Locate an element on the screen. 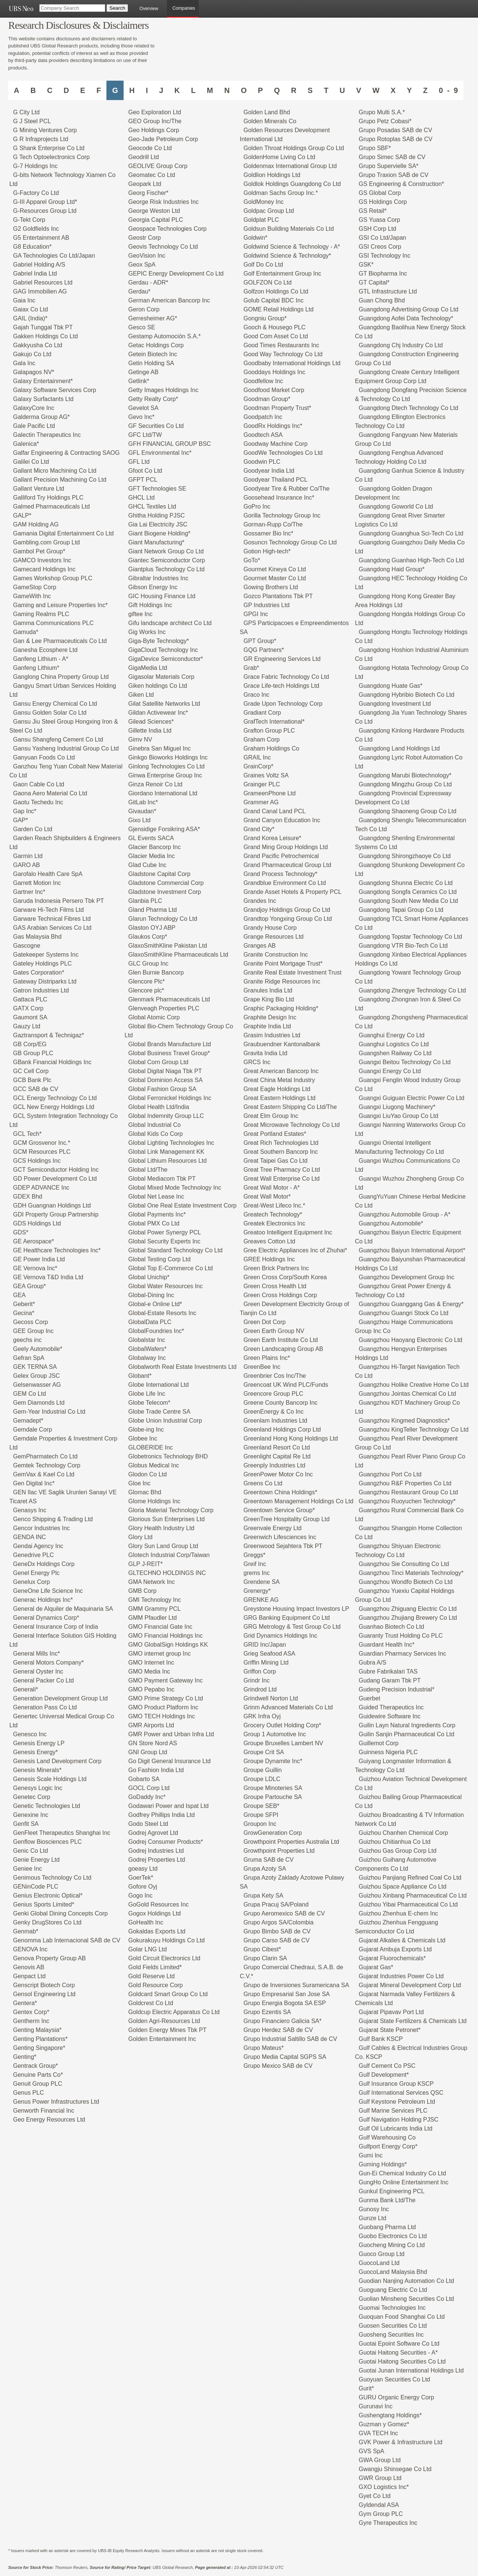  Gulf Development* is located at coordinates (384, 2075).